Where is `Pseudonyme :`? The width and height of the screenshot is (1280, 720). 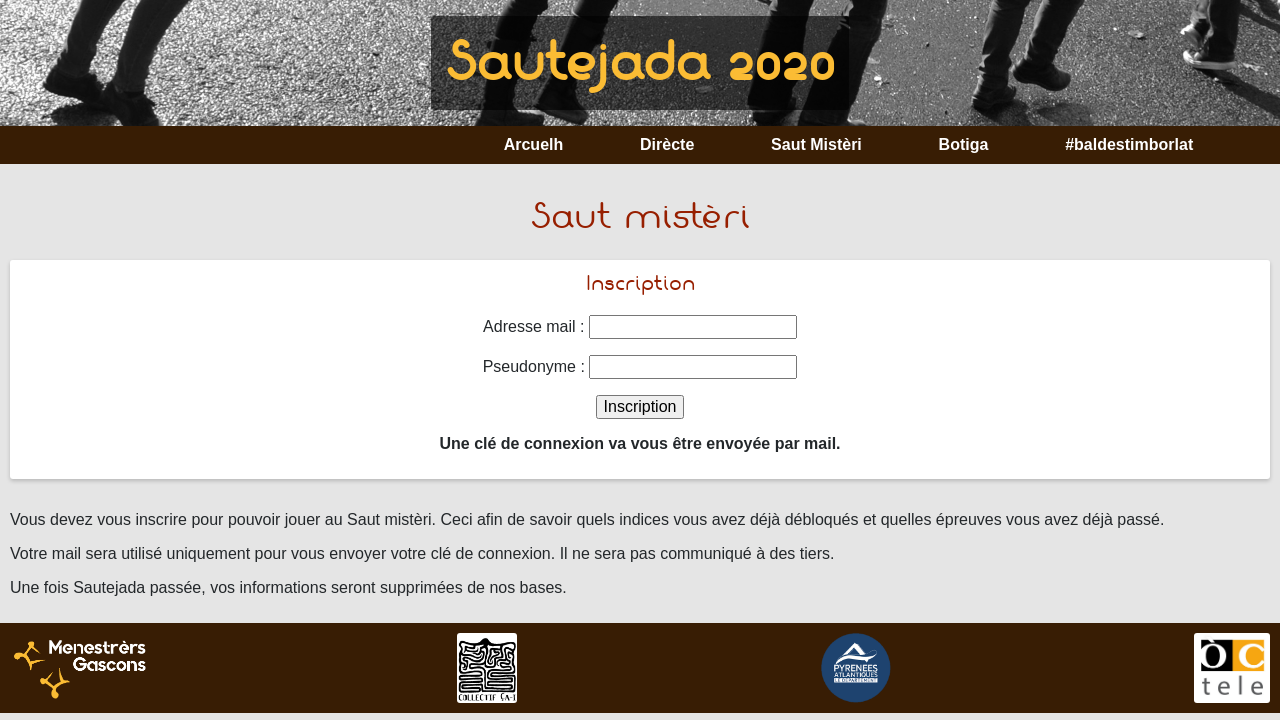
Pseudonyme : is located at coordinates (534, 366).